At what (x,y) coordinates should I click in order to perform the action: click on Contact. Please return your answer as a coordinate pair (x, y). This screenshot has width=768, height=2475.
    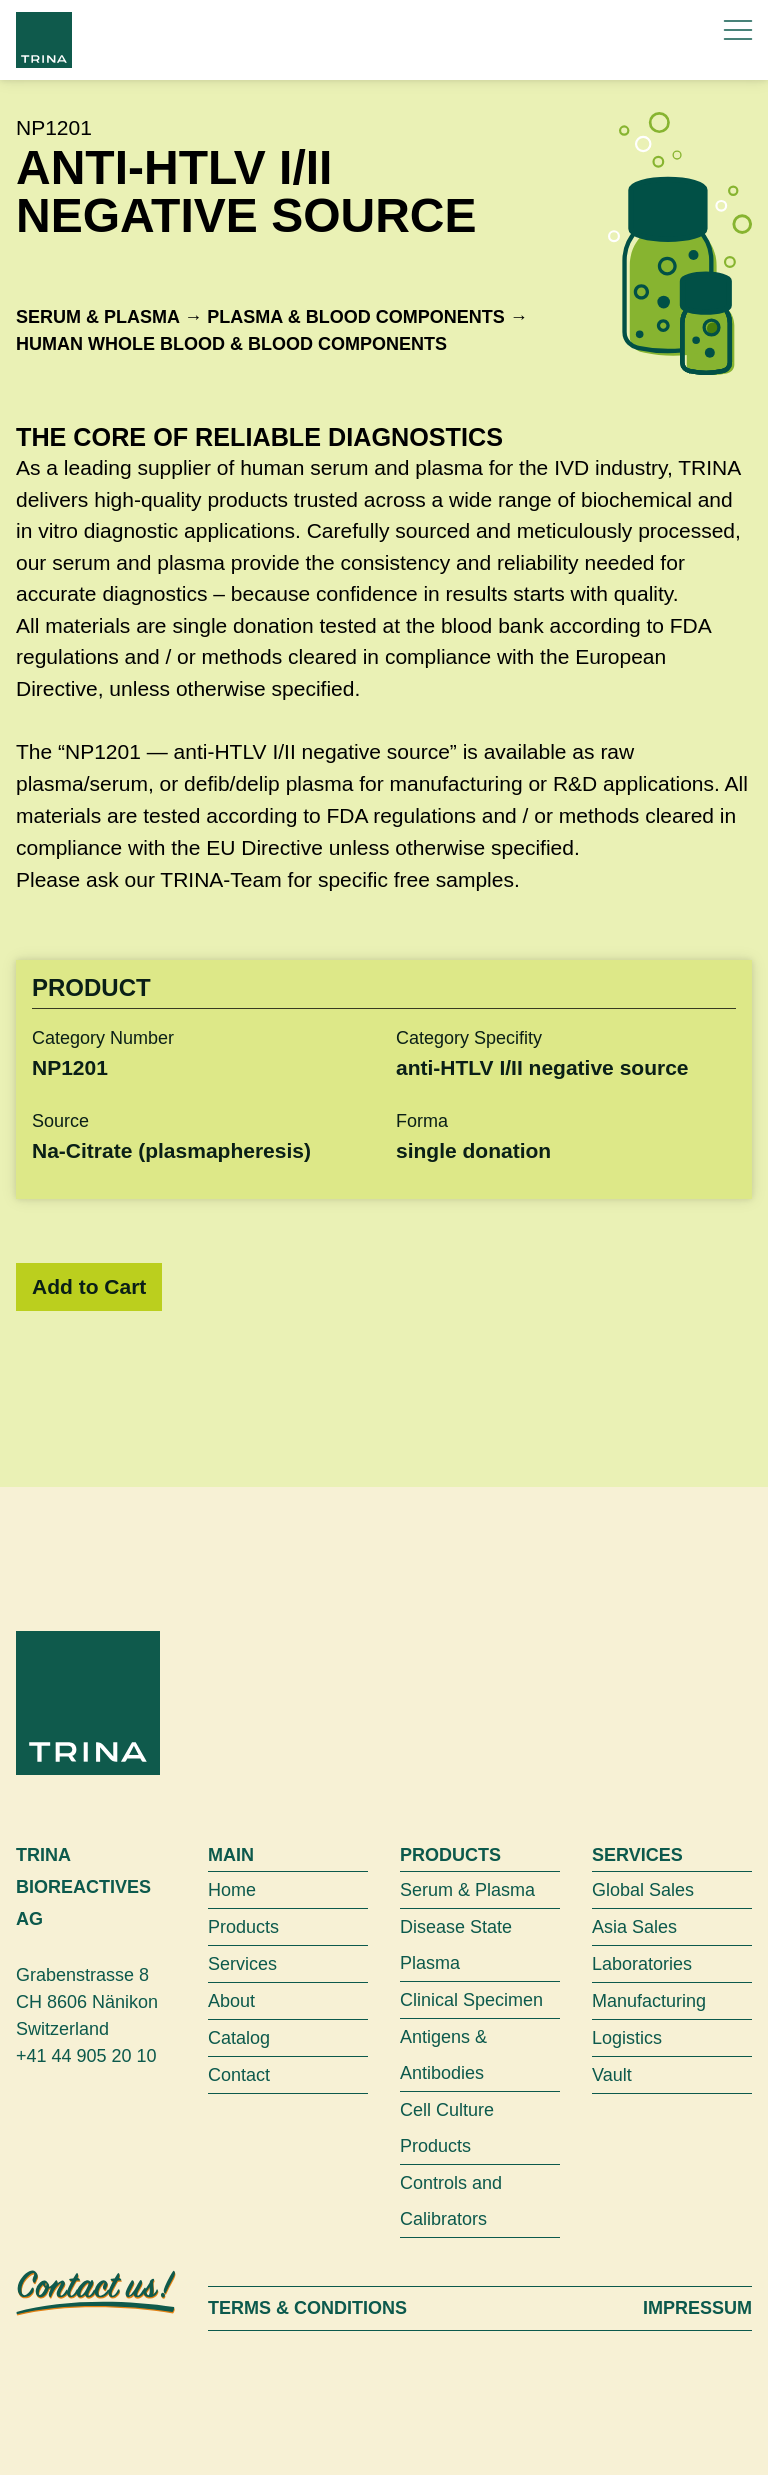
    Looking at the image, I should click on (239, 2075).